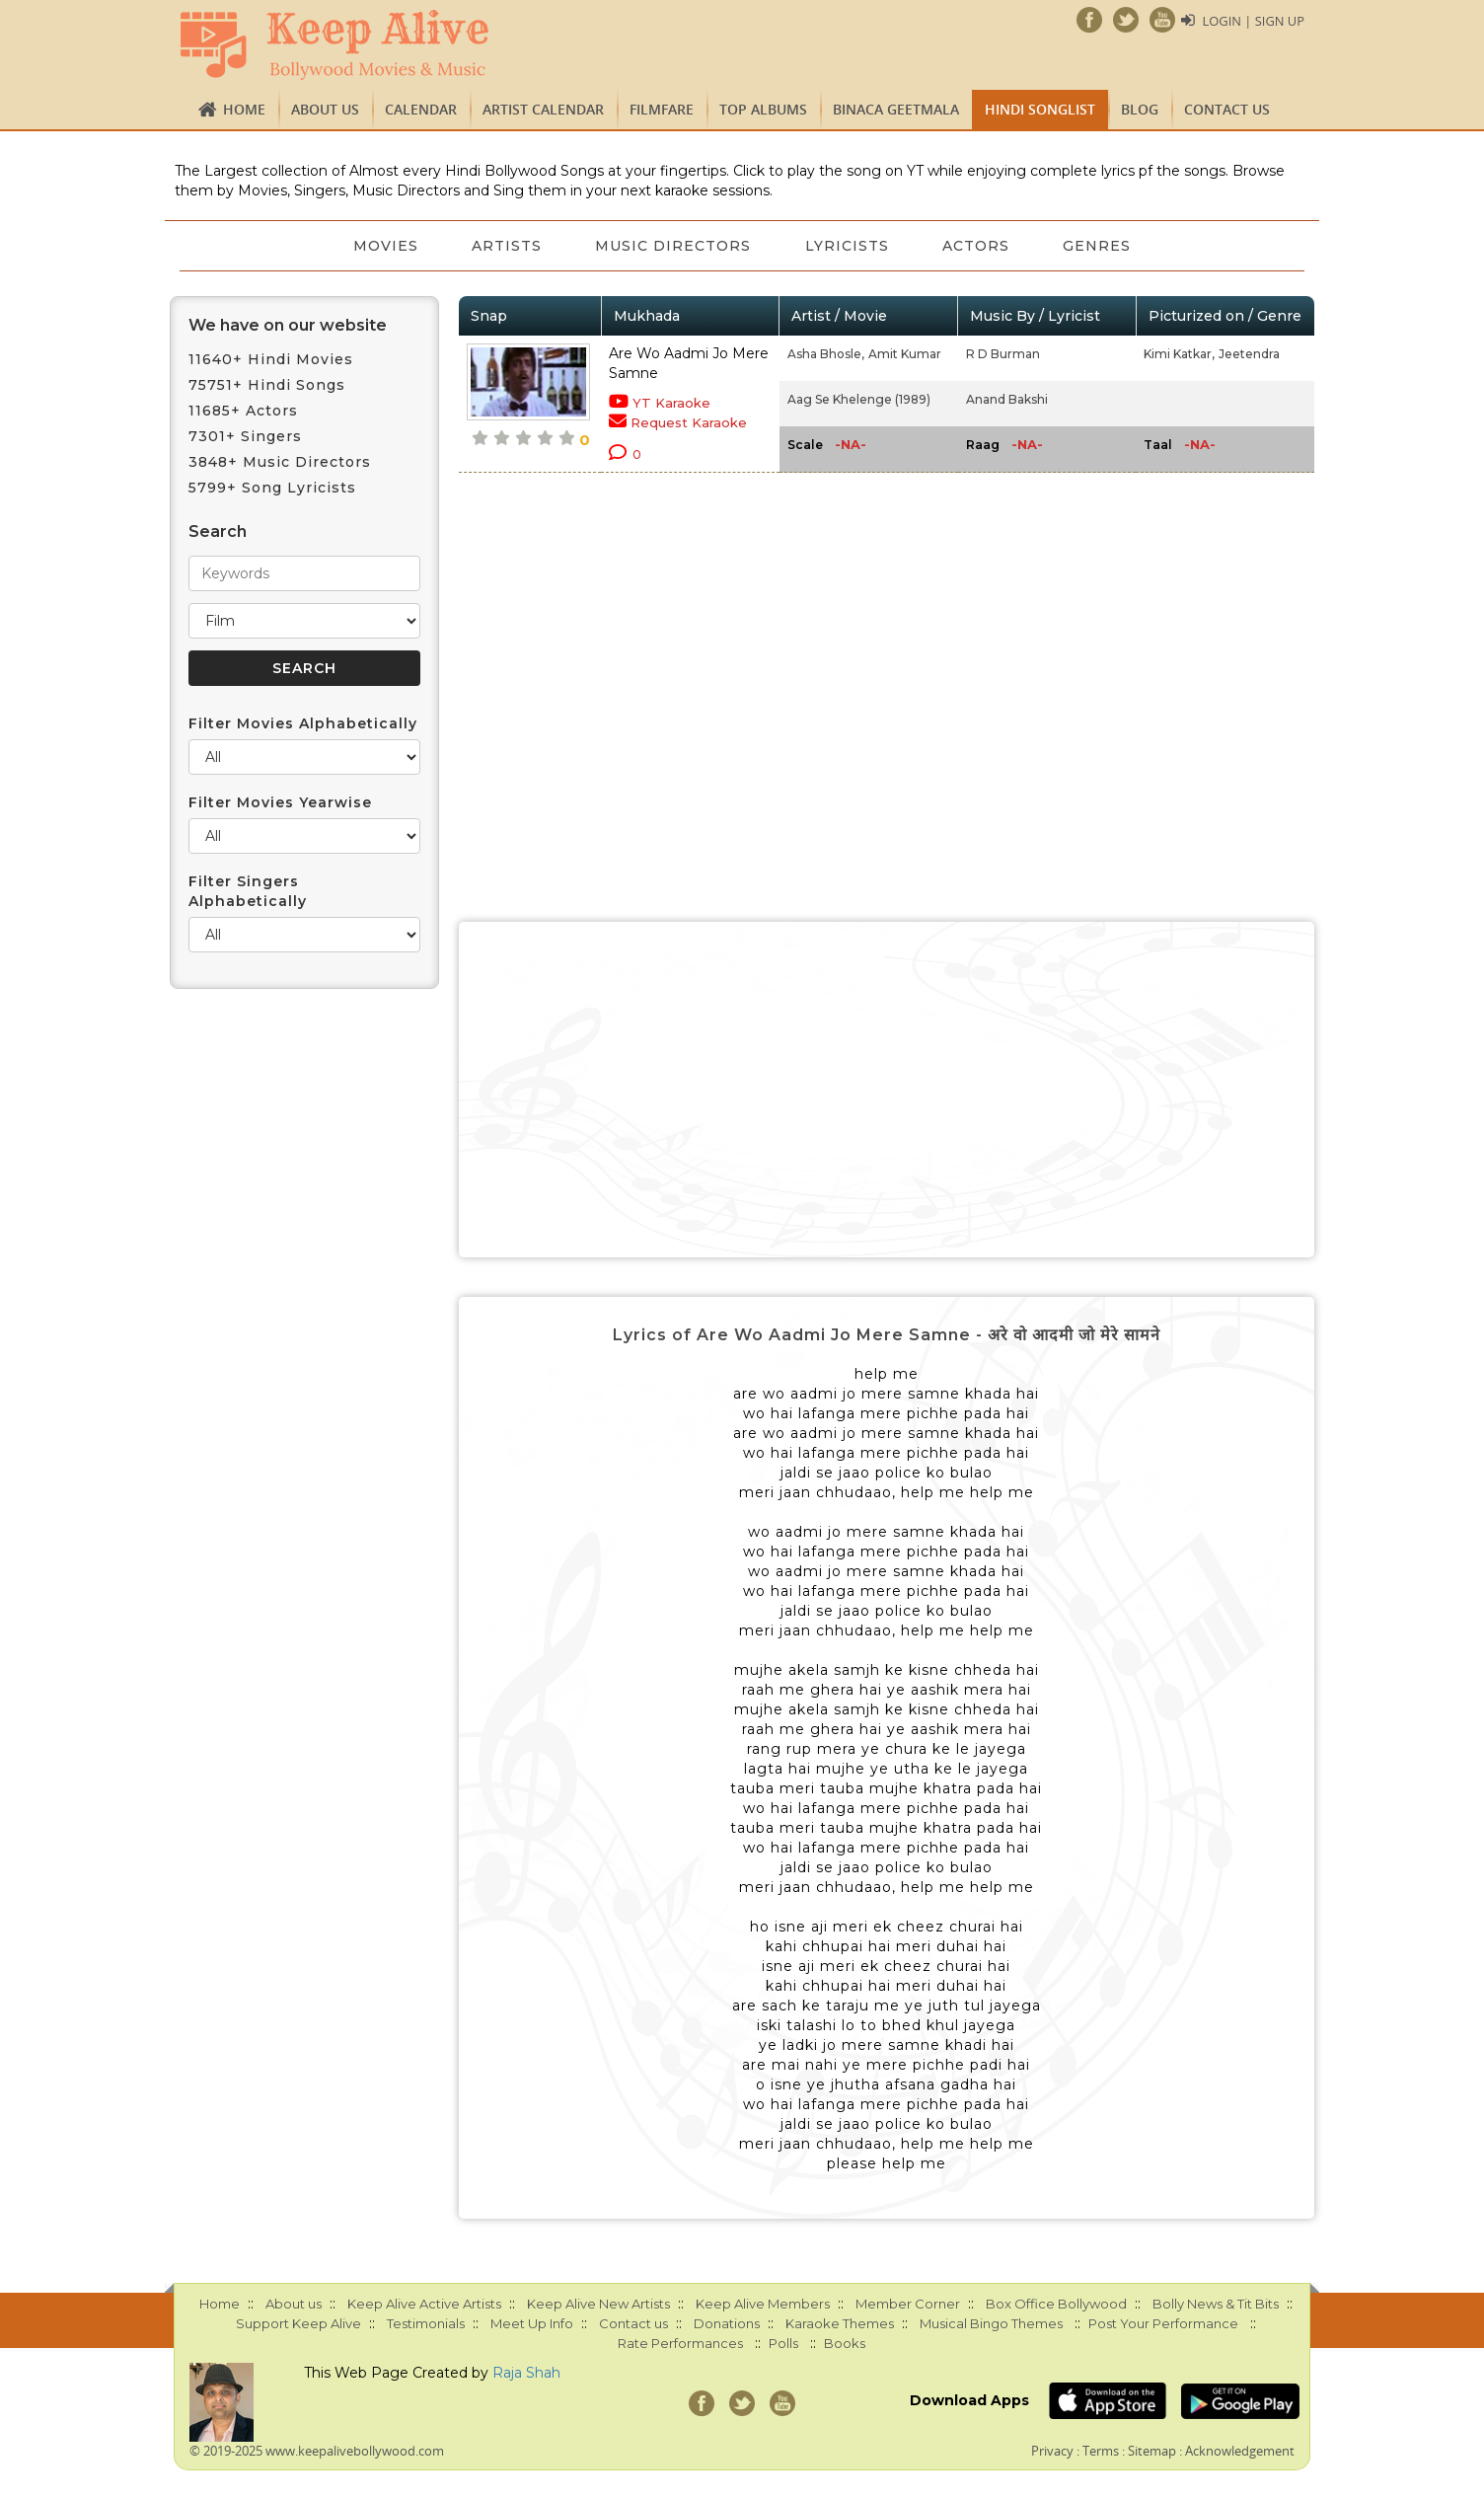 This screenshot has width=1484, height=2499. Describe the element at coordinates (1040, 109) in the screenshot. I see `Hindi Songlist` at that location.